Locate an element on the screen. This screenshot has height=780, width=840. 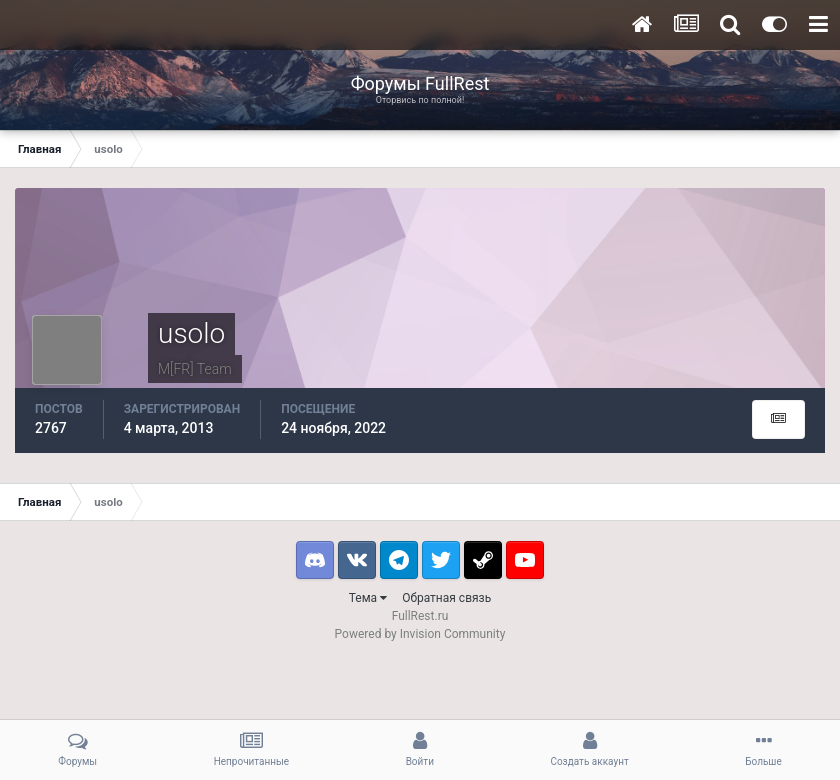
Тема is located at coordinates (368, 598).